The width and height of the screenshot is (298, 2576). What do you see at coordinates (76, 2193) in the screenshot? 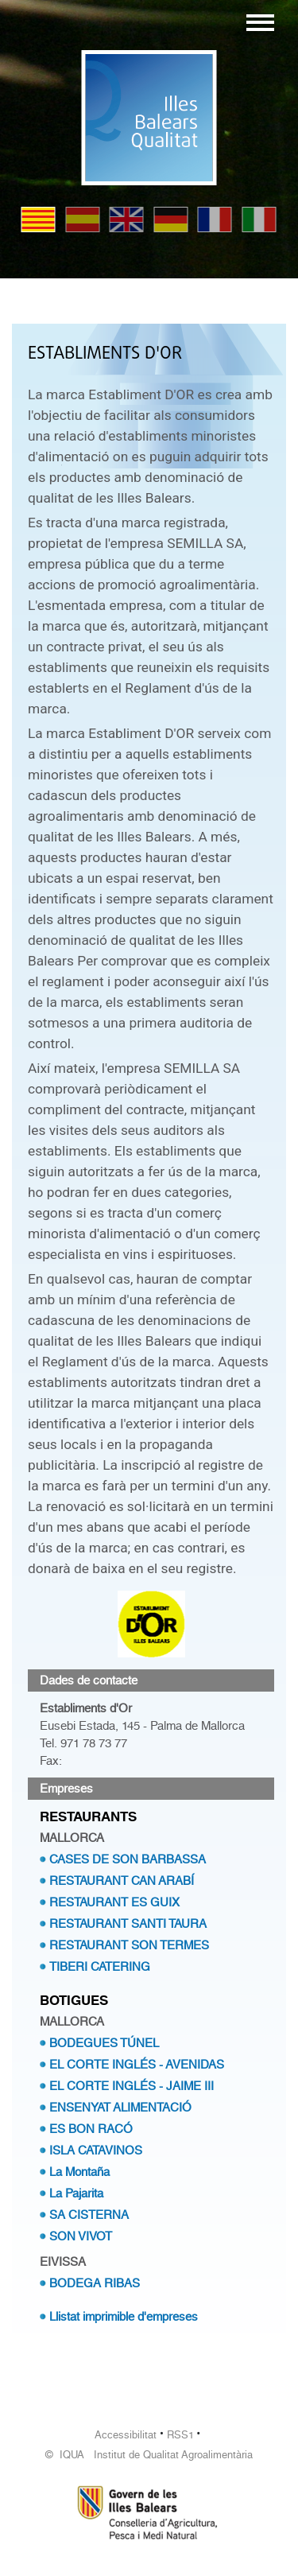
I see `La Pajarita` at bounding box center [76, 2193].